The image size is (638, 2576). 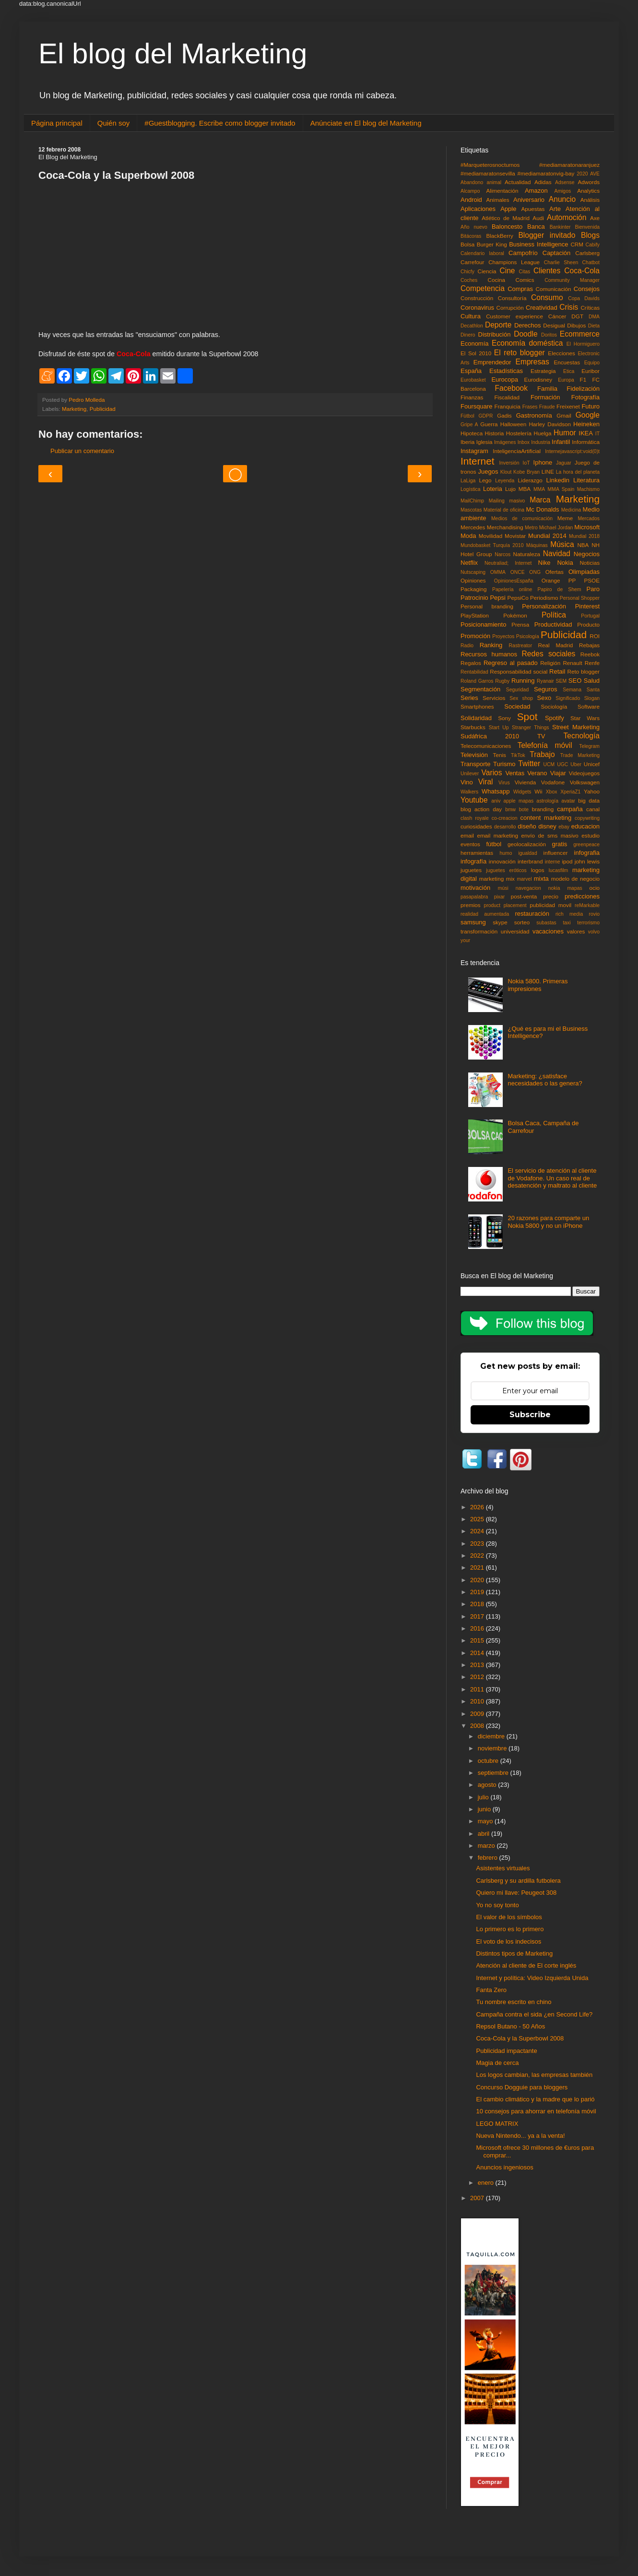 I want to click on Foursquare, so click(x=476, y=406).